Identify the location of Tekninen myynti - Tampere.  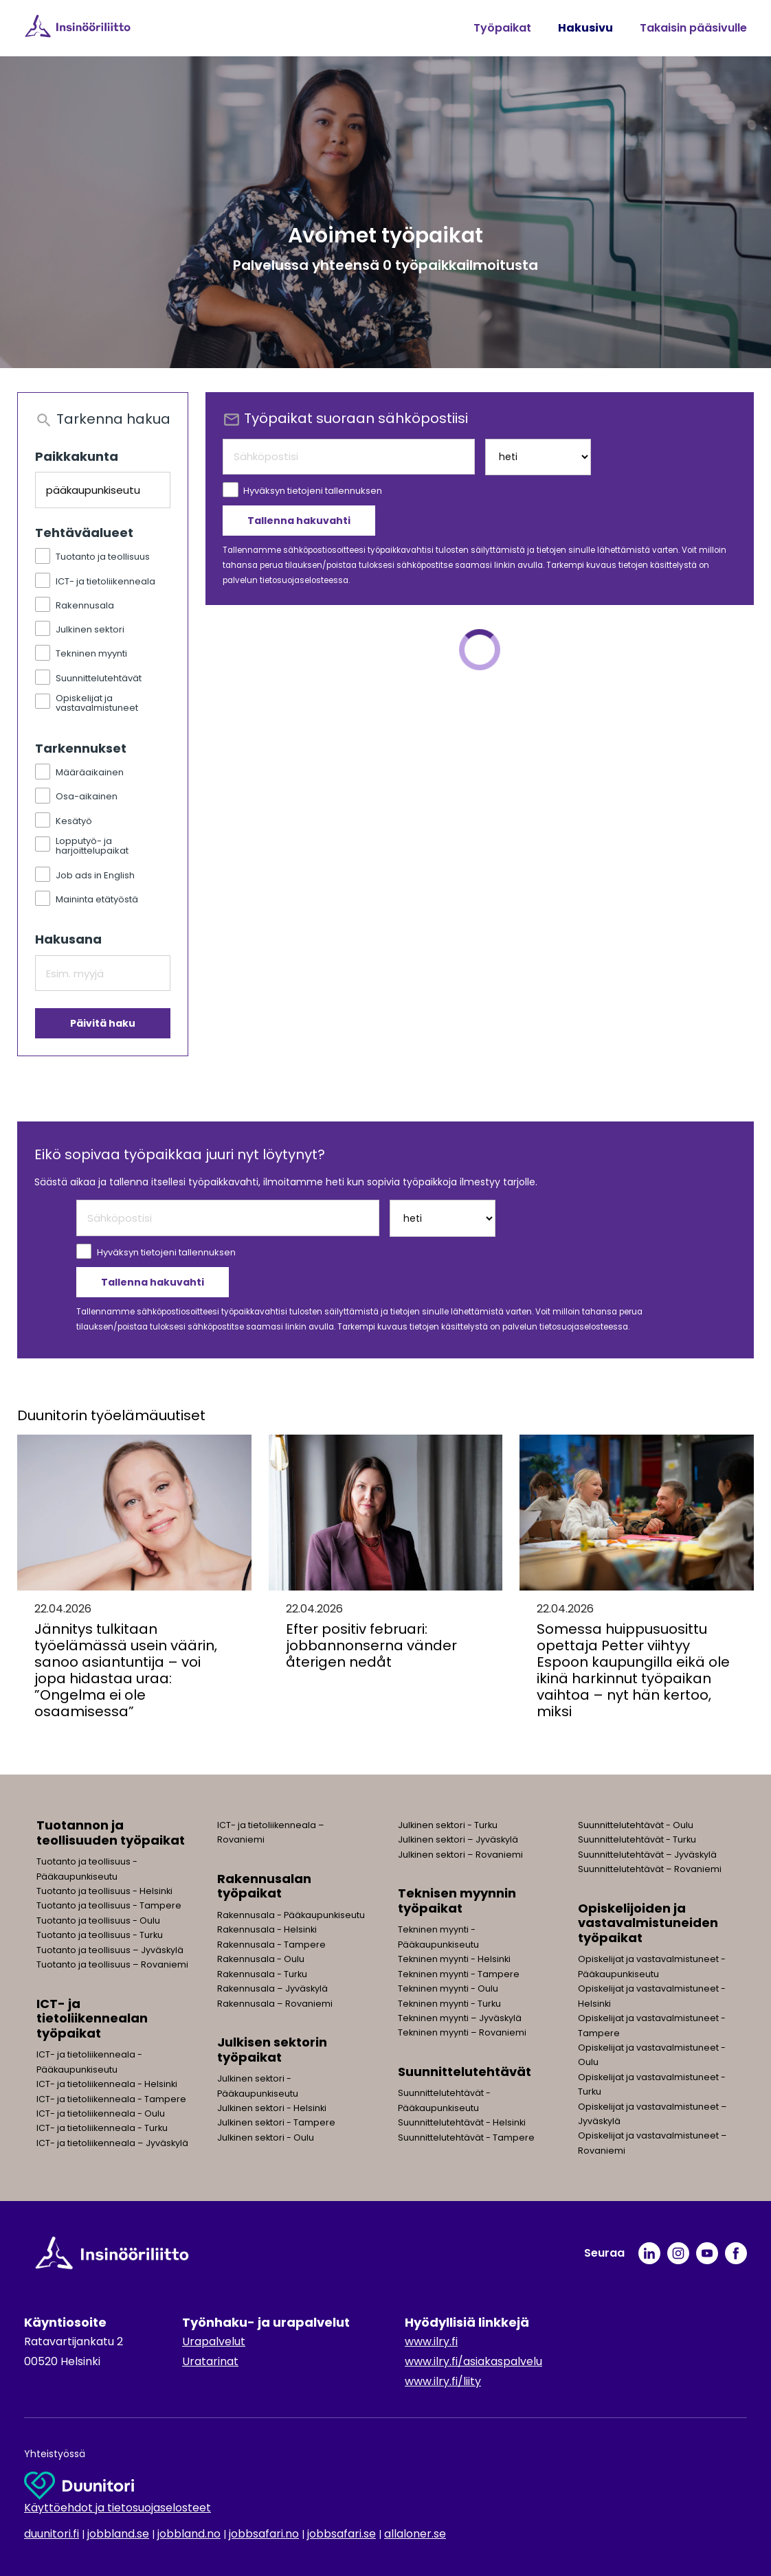
(458, 1974).